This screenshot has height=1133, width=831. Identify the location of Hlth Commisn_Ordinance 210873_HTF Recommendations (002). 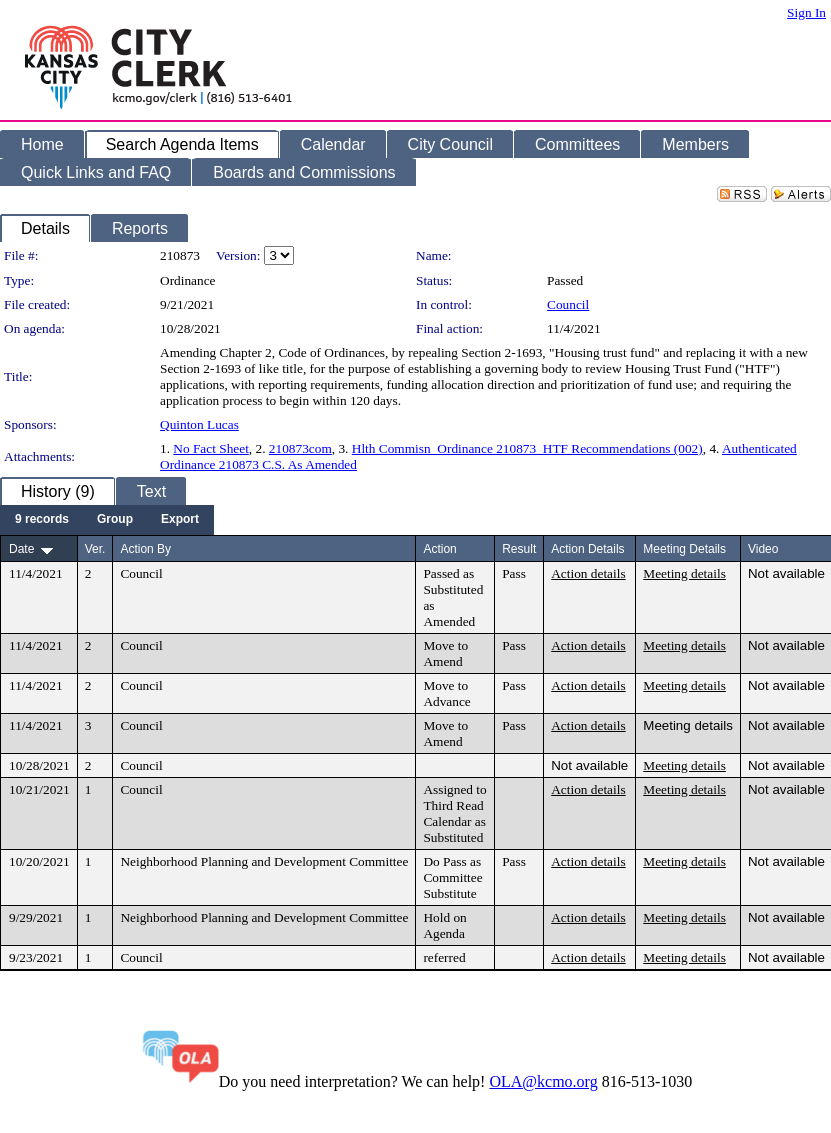
(527, 448).